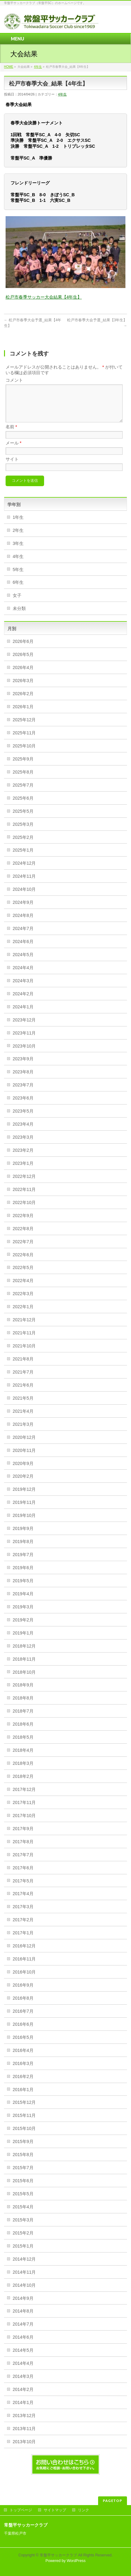  I want to click on 2022年9月, so click(23, 1223).